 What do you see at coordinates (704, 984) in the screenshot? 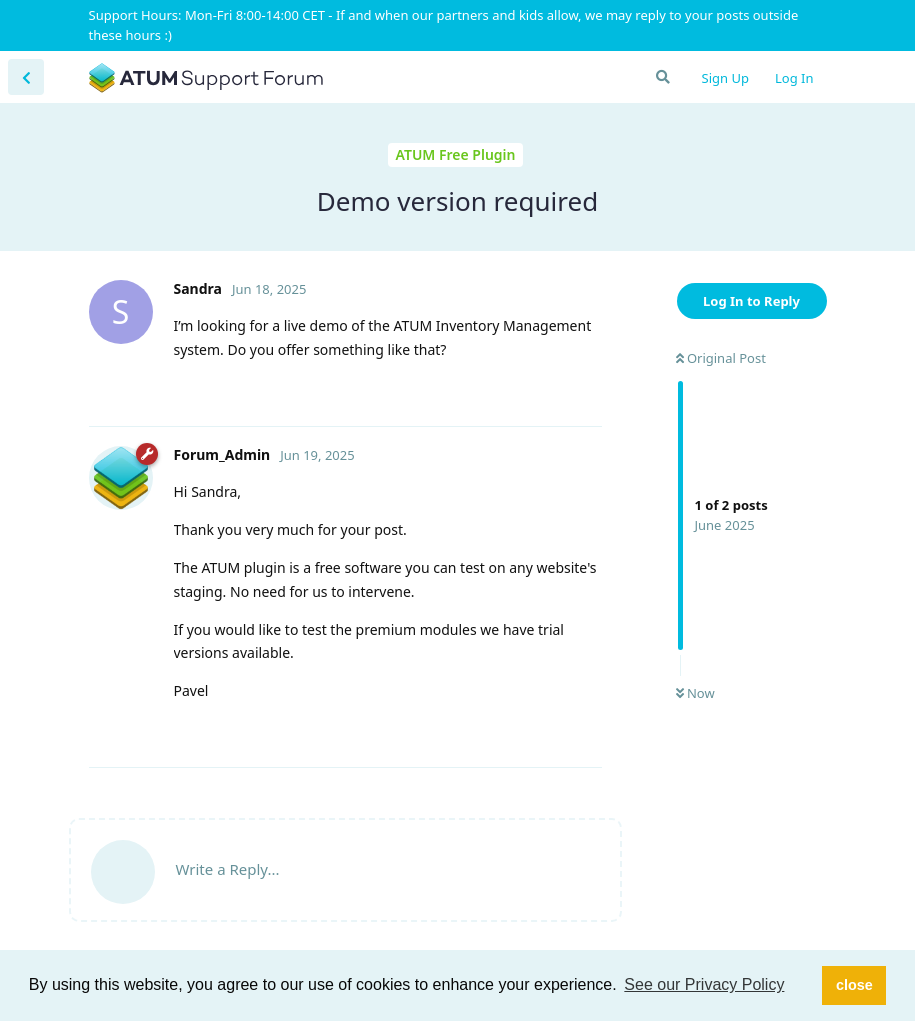
I see `See our Privacy Policy [button]` at bounding box center [704, 984].